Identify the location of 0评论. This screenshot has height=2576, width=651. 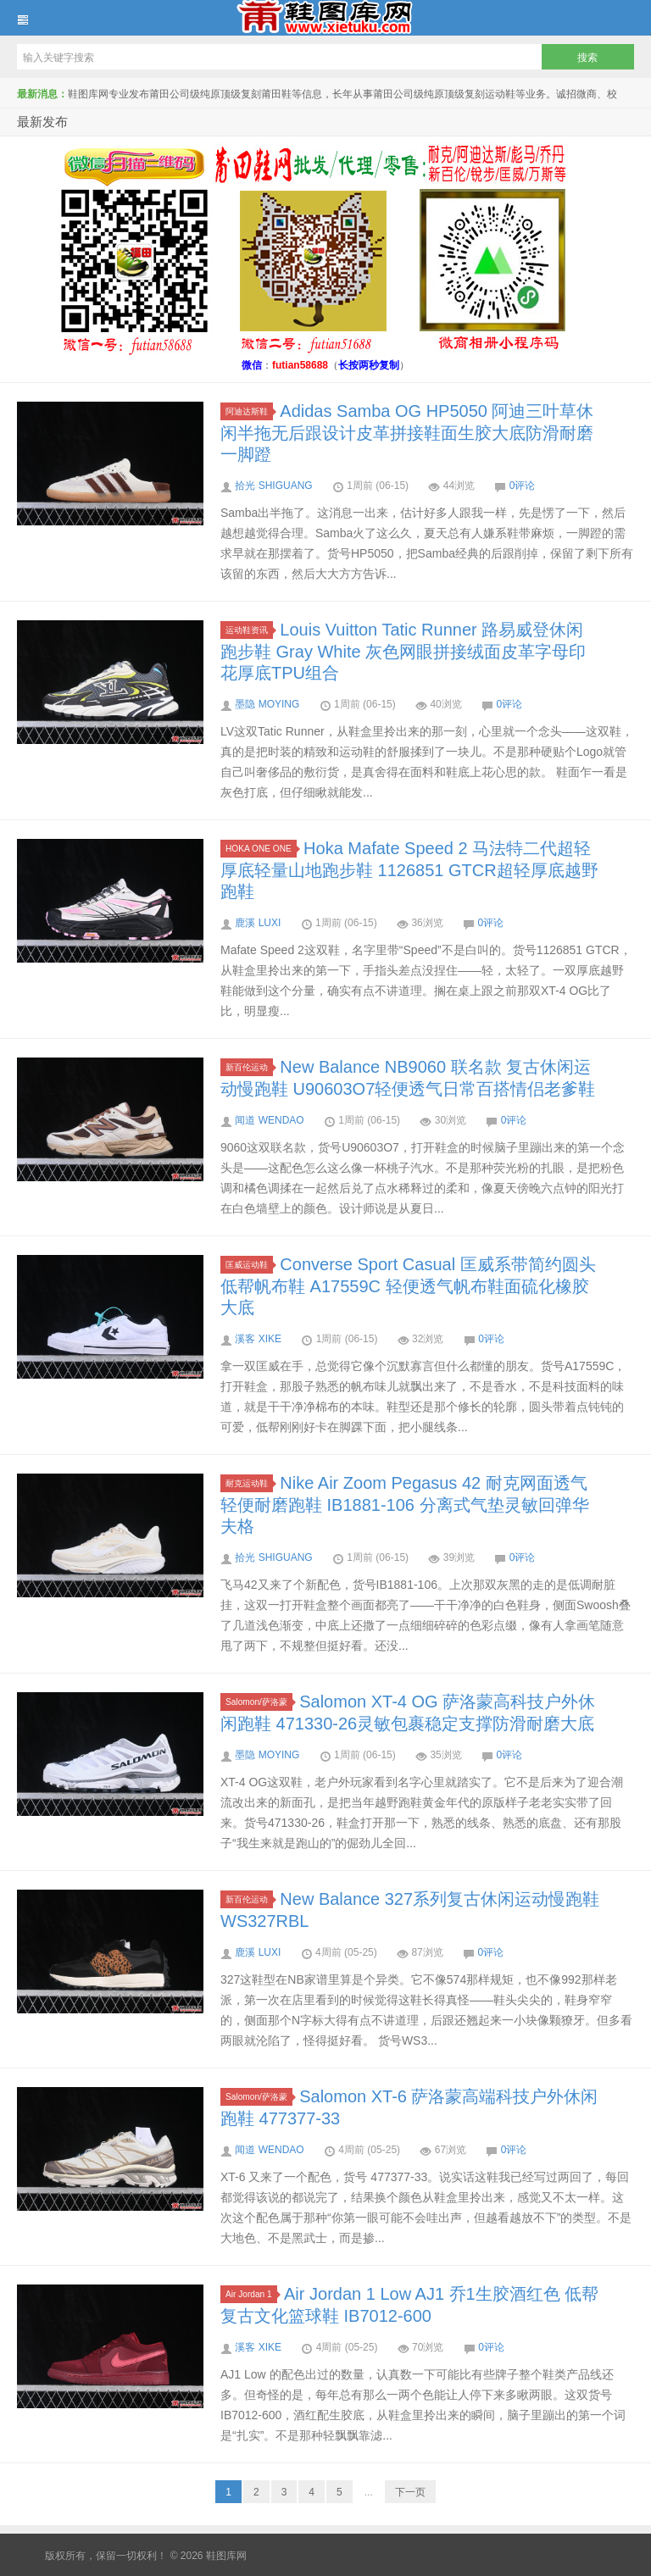
(522, 485).